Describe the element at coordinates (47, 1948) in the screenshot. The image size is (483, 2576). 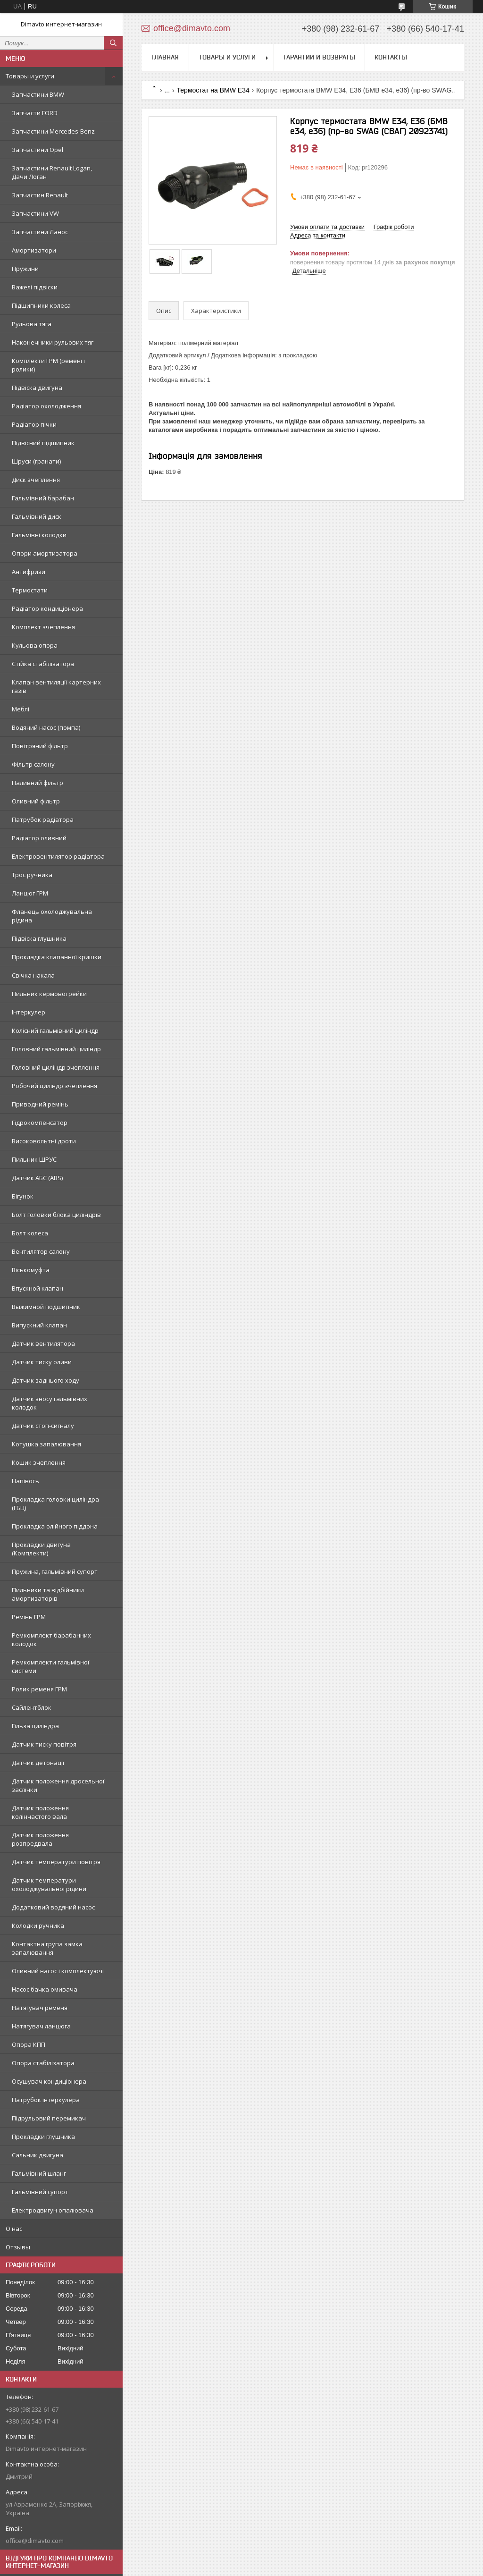
I see `Контактна група замка запалювання` at that location.